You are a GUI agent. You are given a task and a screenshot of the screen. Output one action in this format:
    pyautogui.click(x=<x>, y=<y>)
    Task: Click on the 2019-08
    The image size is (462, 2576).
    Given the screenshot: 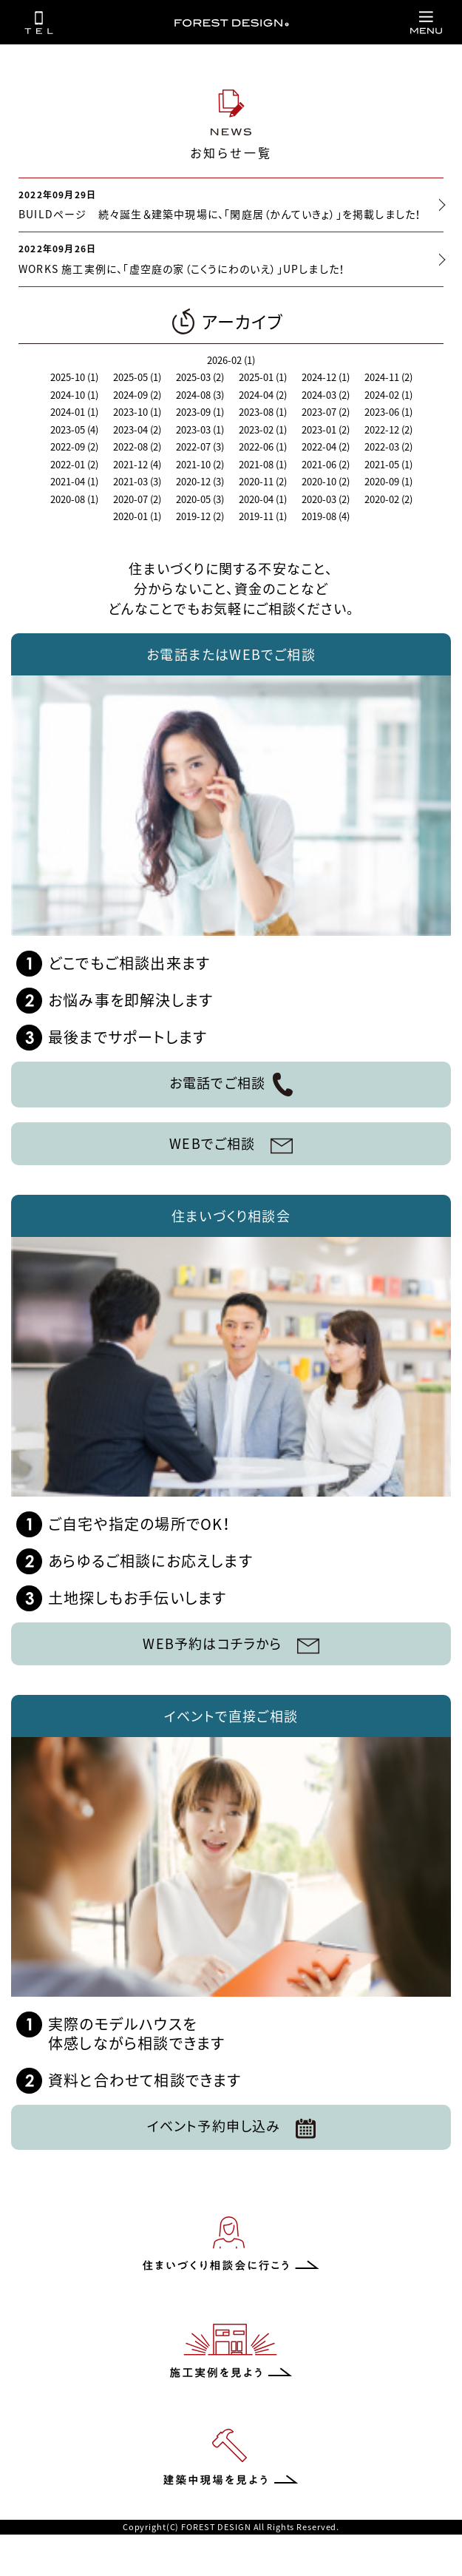 What is the action you would take?
    pyautogui.click(x=326, y=516)
    